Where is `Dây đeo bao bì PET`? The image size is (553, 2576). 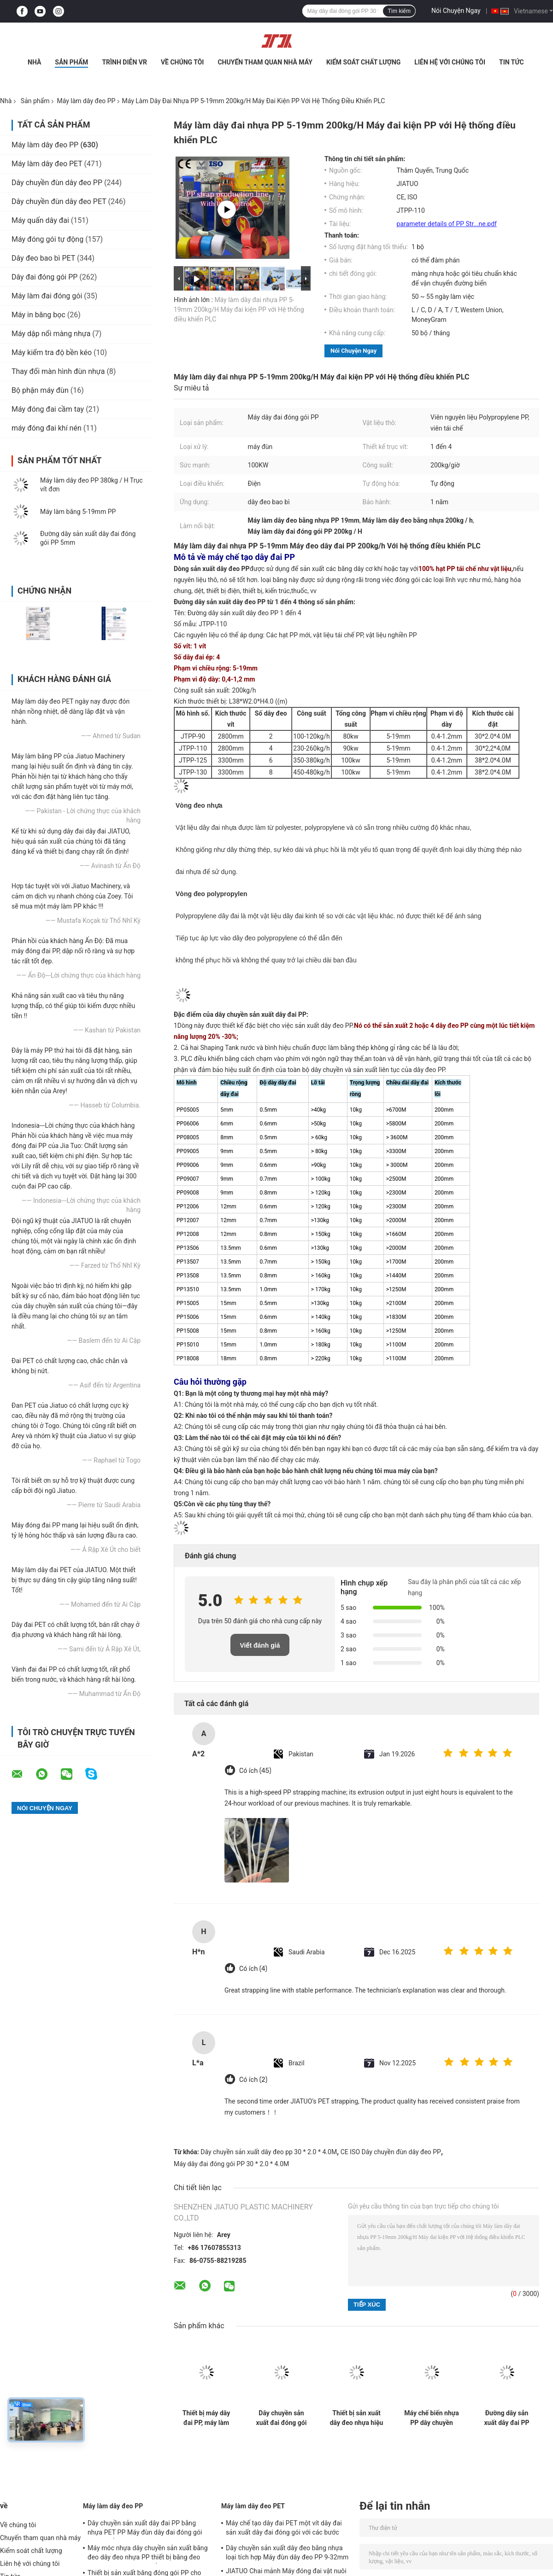
Dây đeo bao bì PET is located at coordinates (43, 258).